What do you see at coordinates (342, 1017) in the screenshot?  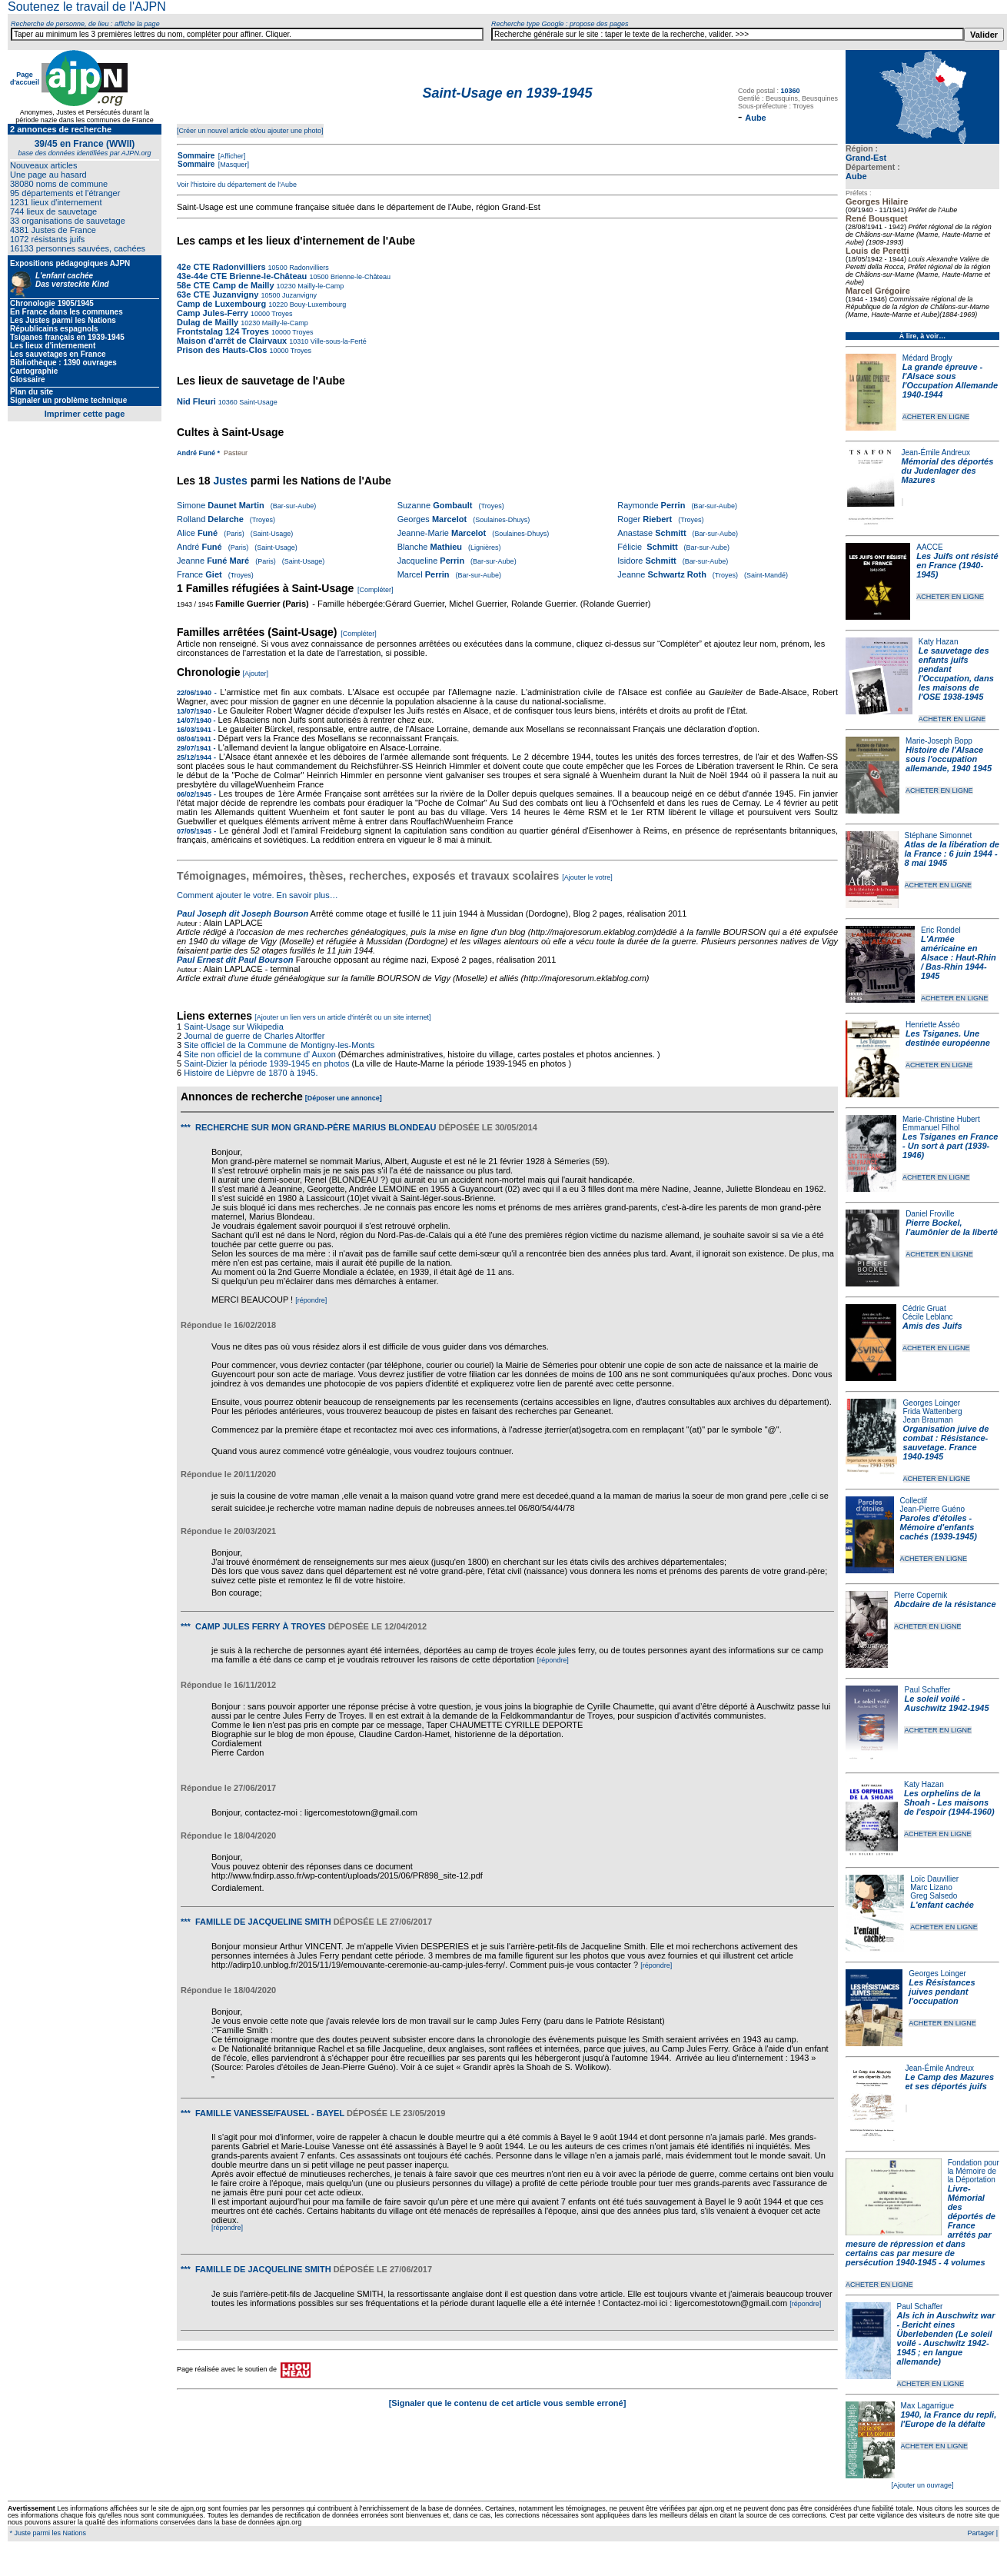 I see `[Ajouter un lien vers un article d'intérêt ou un site internet]` at bounding box center [342, 1017].